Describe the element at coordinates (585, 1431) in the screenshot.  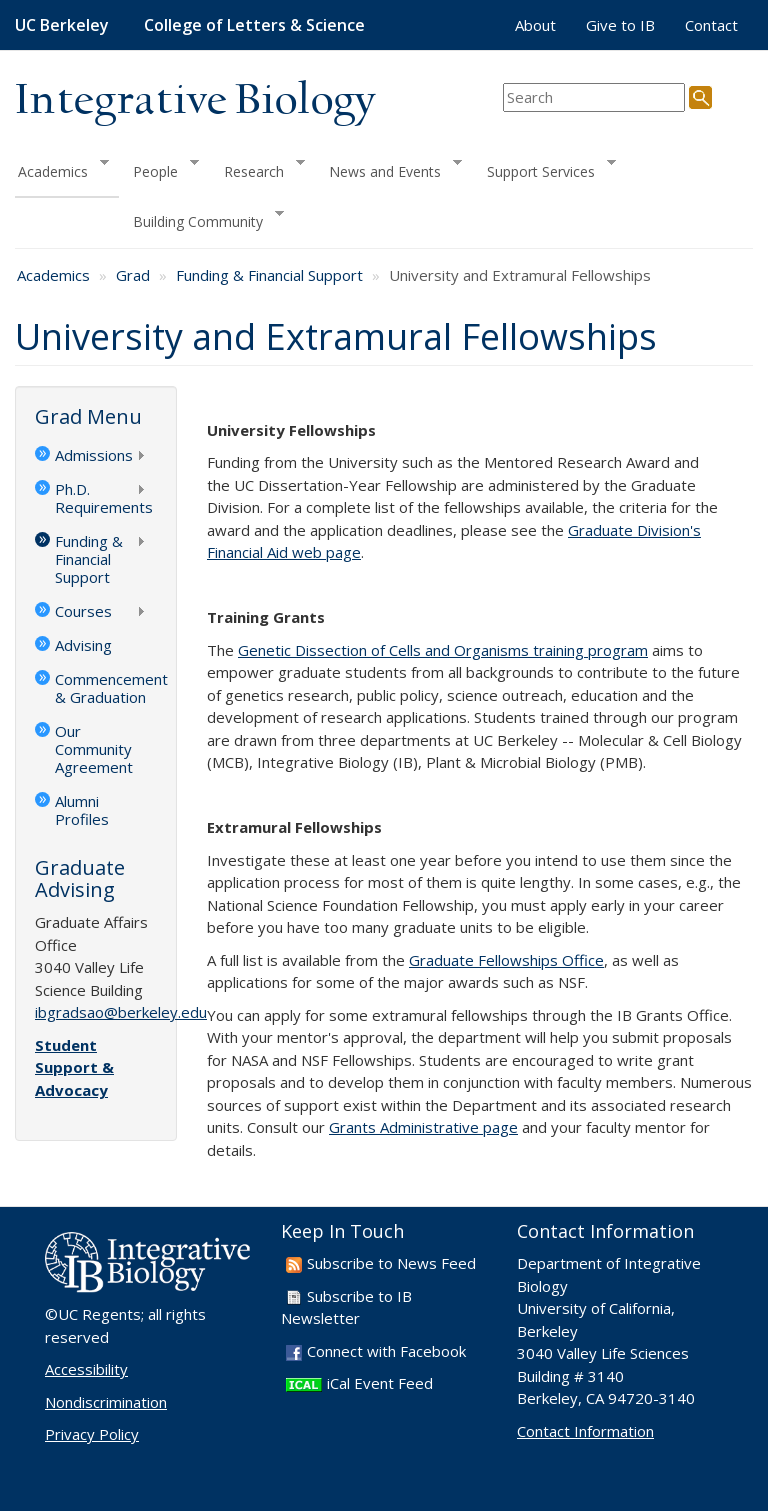
I see `Contact Information` at that location.